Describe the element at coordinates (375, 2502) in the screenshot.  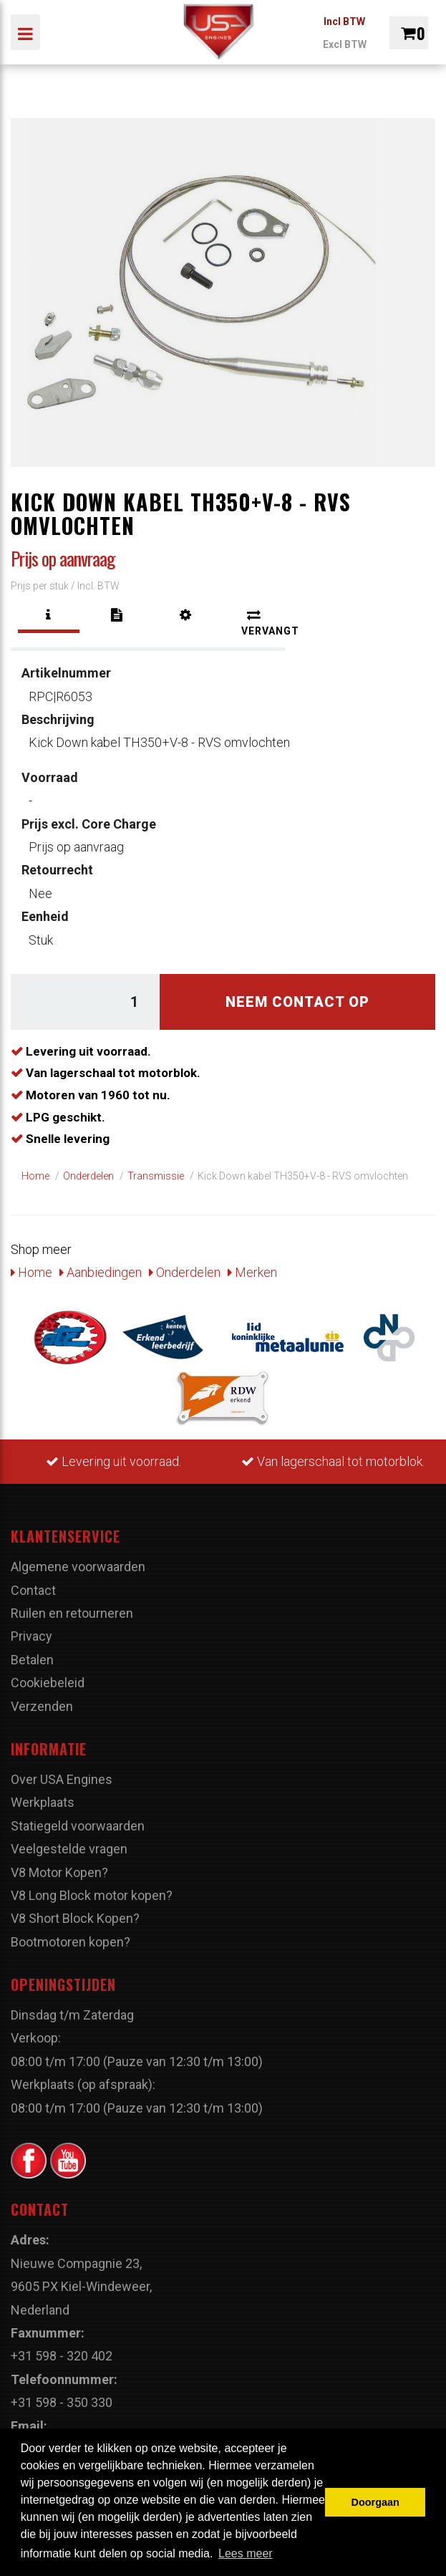
I see `Doorgaan [button]` at that location.